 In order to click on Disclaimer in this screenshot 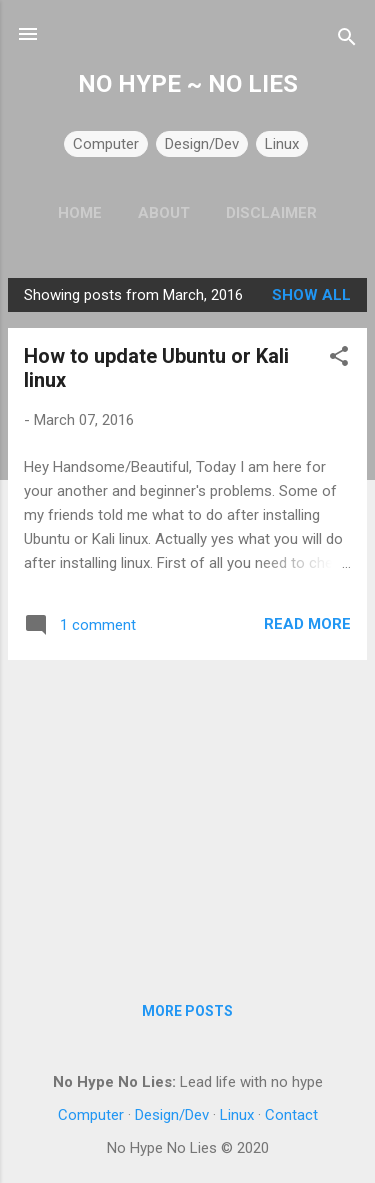, I will do `click(271, 213)`.